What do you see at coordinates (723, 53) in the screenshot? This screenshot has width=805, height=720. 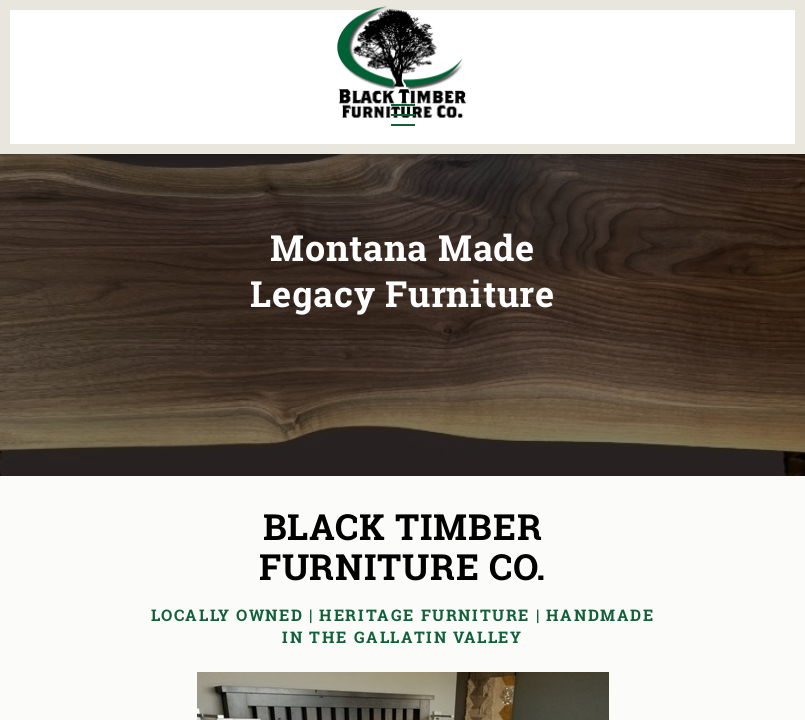 I see `About Us` at bounding box center [723, 53].